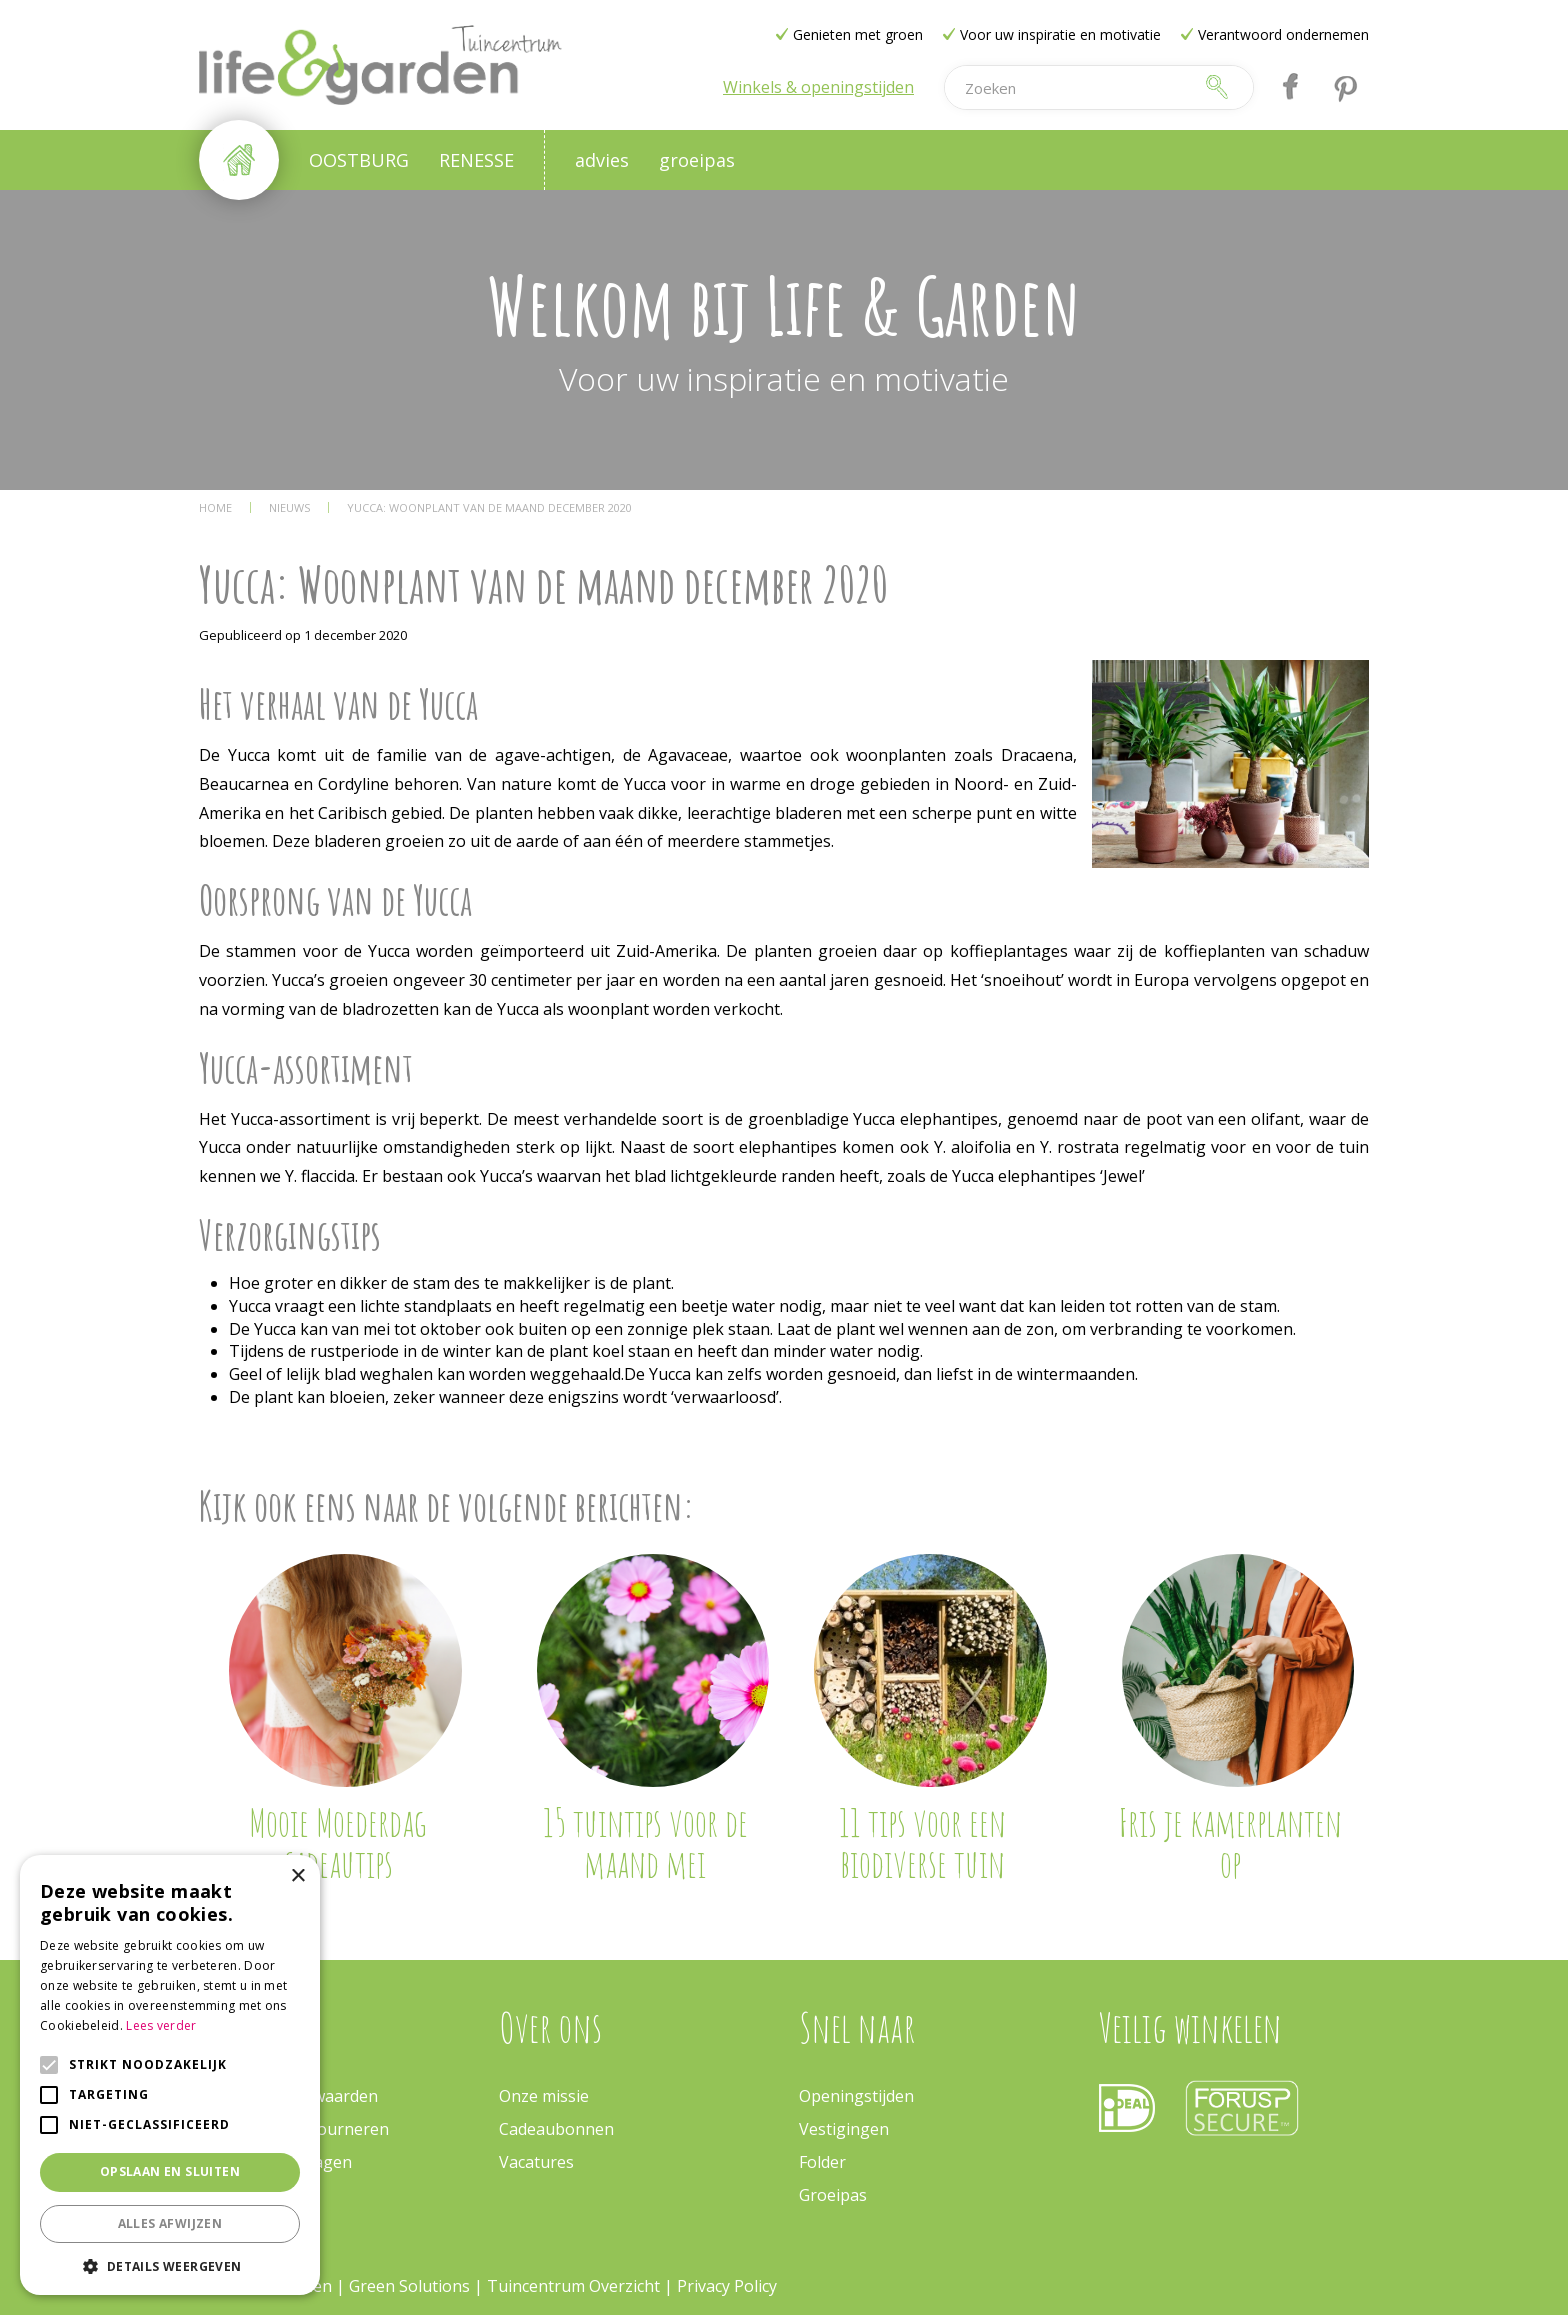 Image resolution: width=1568 pixels, height=2315 pixels. What do you see at coordinates (411, 2286) in the screenshot?
I see `Green Solutions` at bounding box center [411, 2286].